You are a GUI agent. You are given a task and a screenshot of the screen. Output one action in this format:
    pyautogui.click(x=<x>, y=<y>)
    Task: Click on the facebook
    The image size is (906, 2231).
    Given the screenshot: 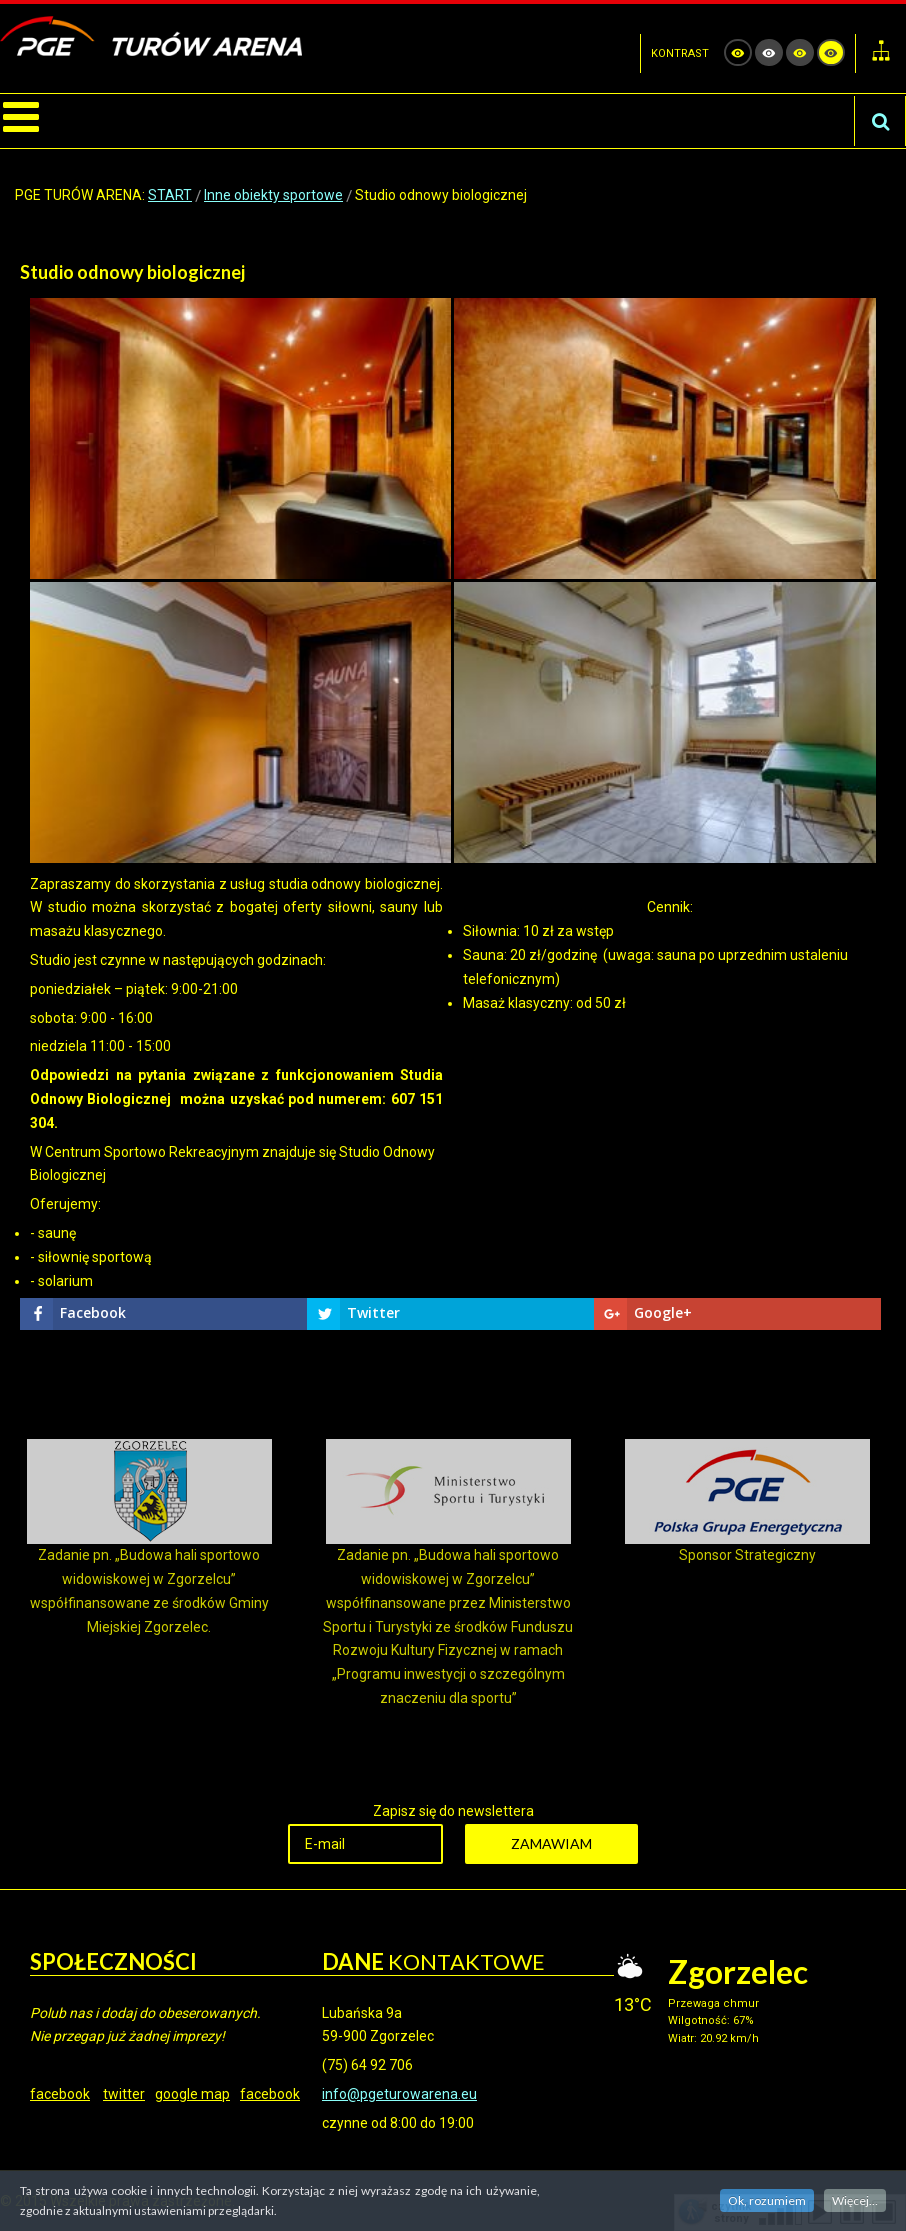 What is the action you would take?
    pyautogui.click(x=60, y=2094)
    